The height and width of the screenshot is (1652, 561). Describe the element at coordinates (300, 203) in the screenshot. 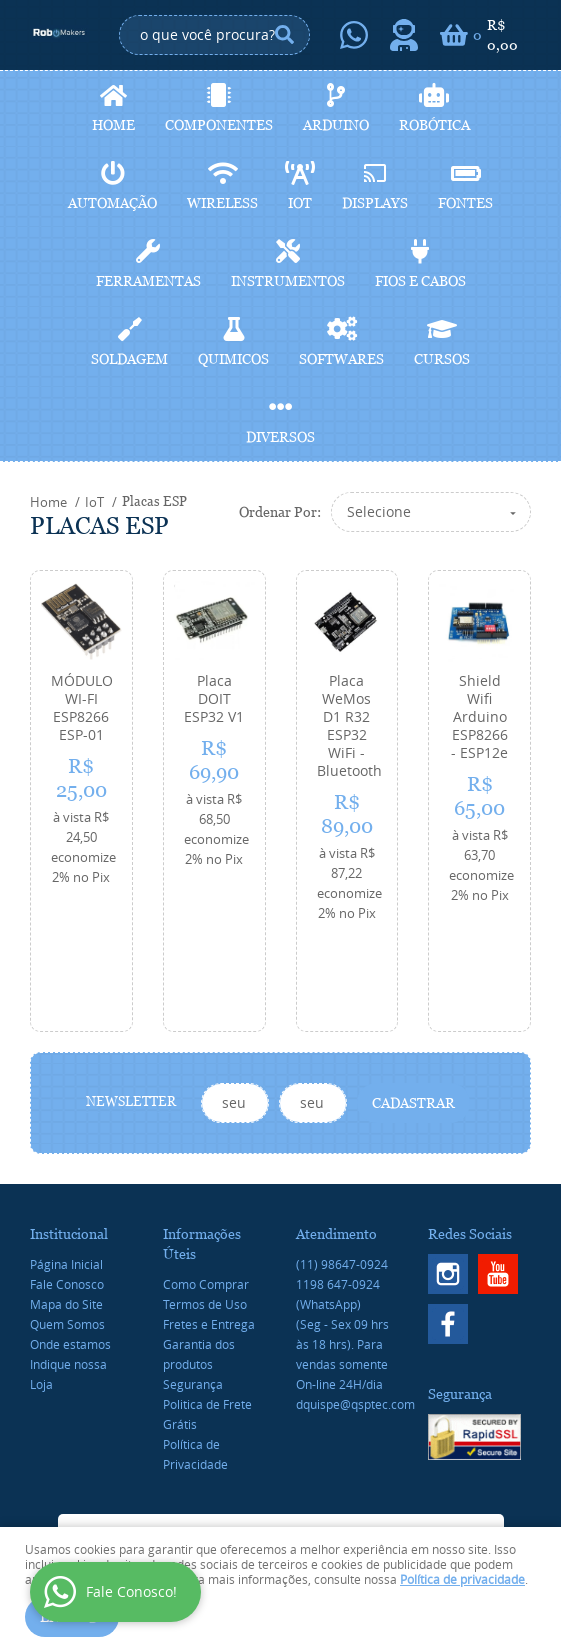

I see `IoT` at that location.